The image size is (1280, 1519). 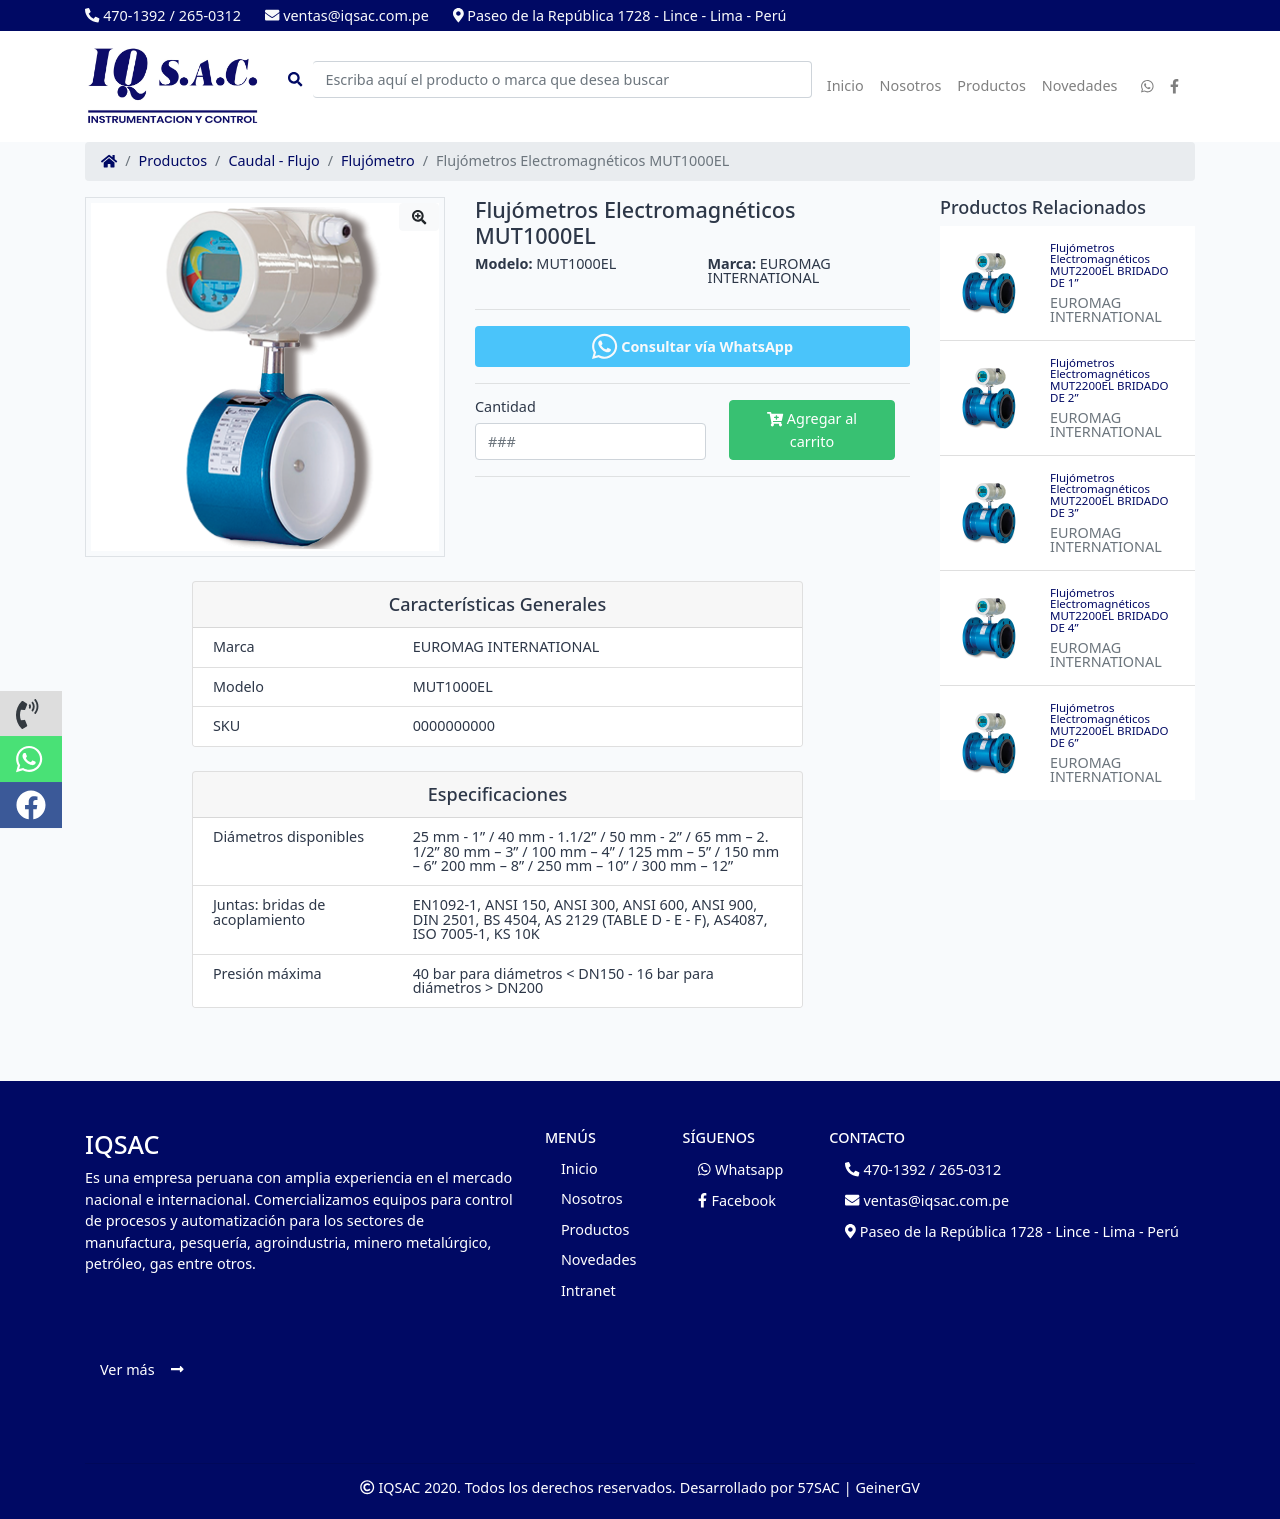 What do you see at coordinates (819, 1487) in the screenshot?
I see `57SAC` at bounding box center [819, 1487].